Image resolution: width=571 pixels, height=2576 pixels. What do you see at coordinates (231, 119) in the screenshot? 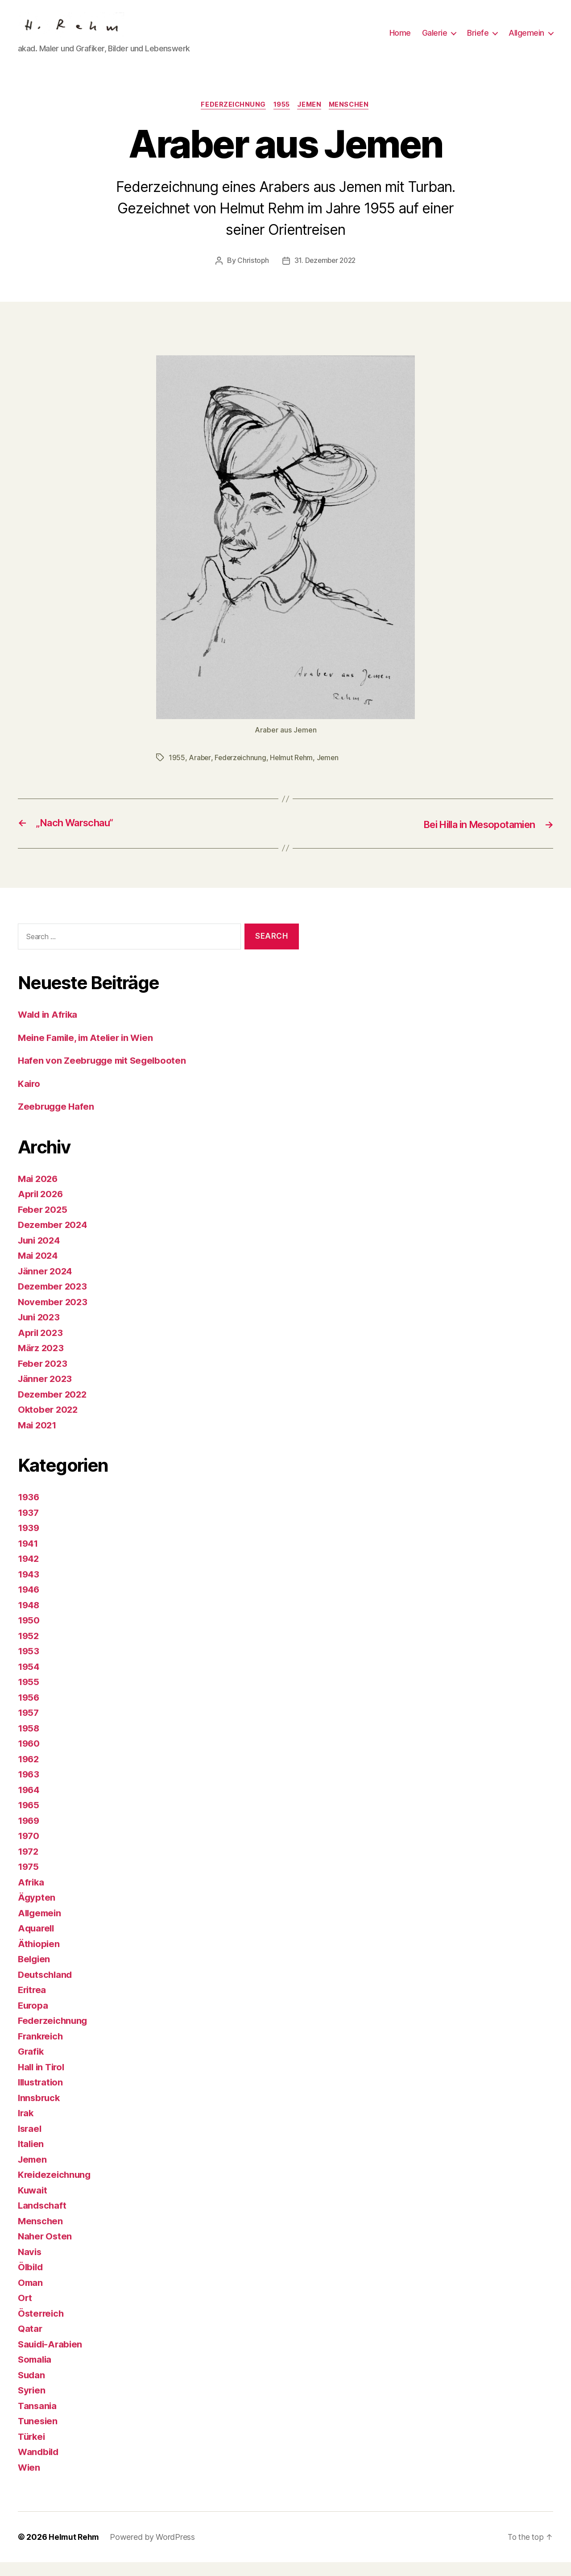
I see `Federzeichnung` at bounding box center [231, 119].